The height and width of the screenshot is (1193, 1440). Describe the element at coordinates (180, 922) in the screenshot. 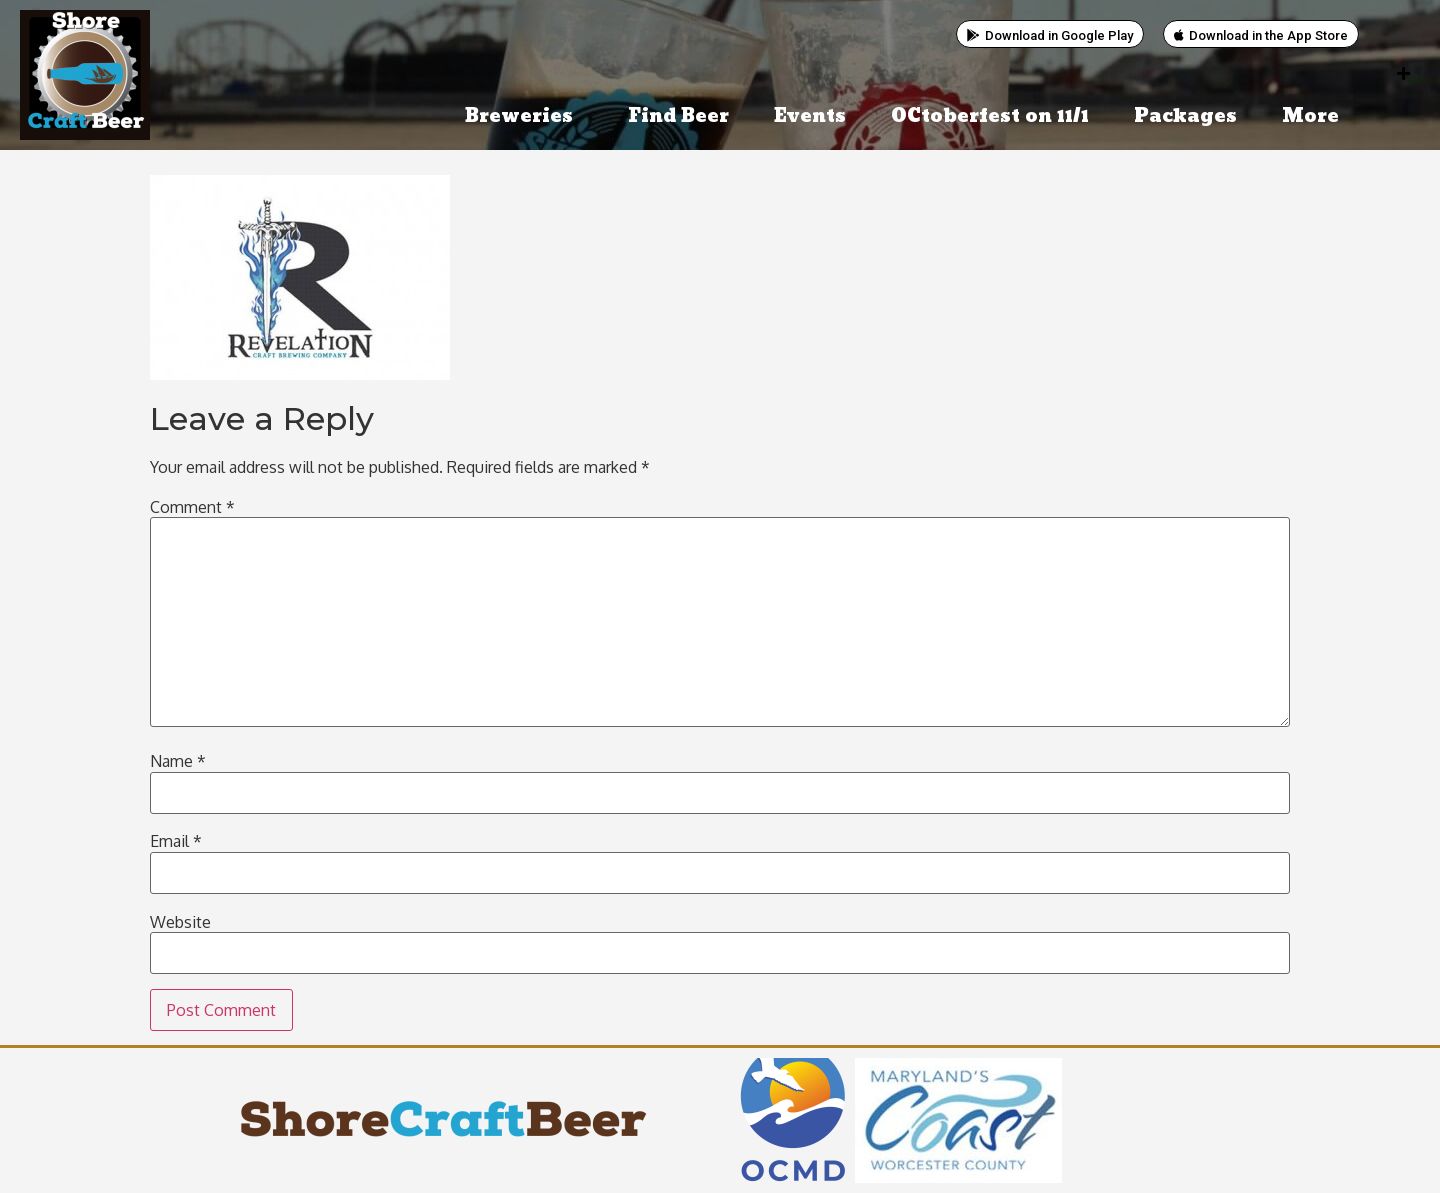

I see `Website` at that location.